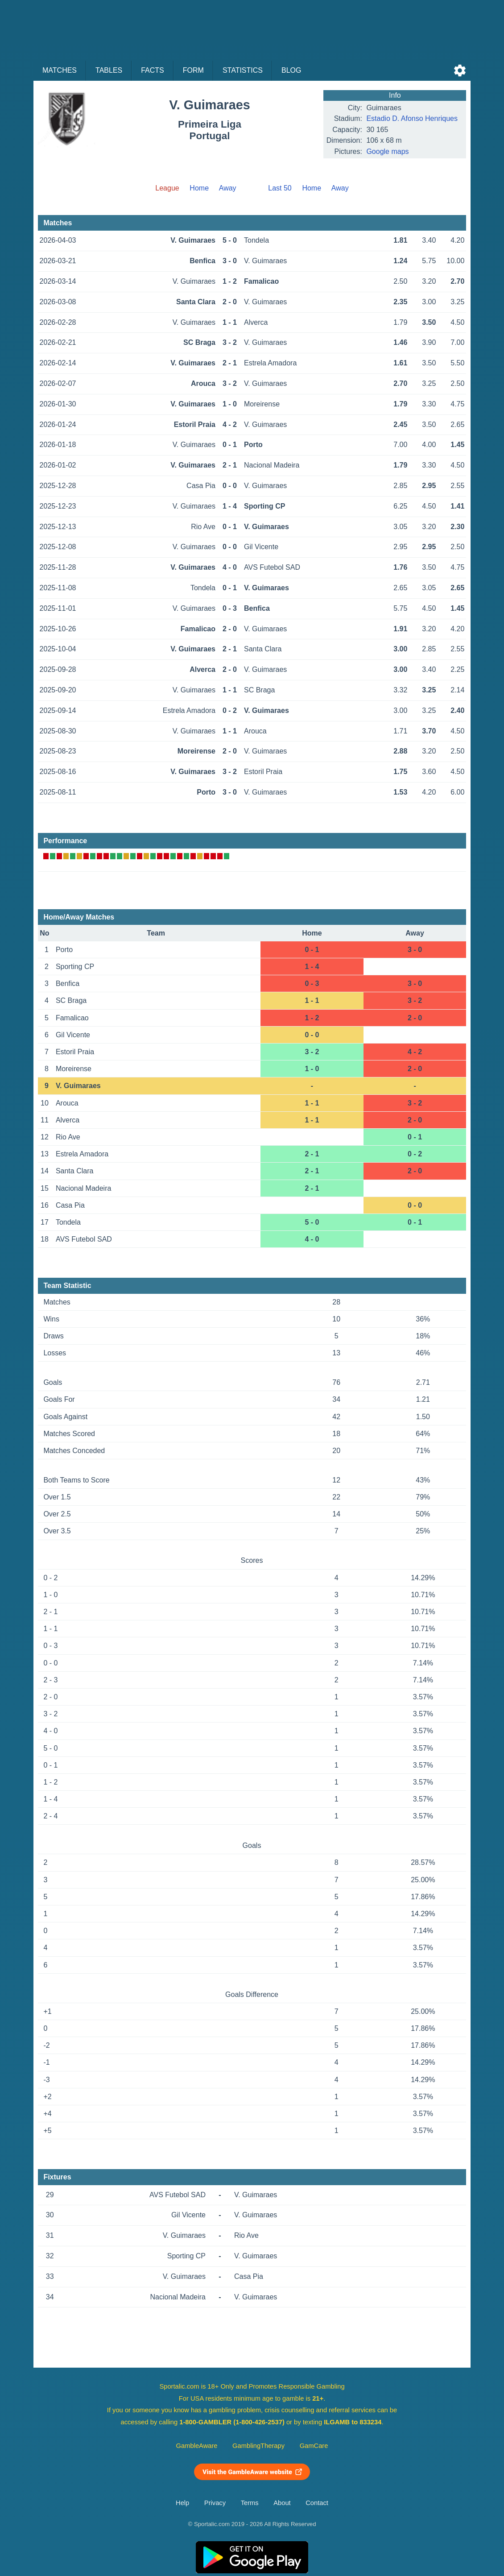 The width and height of the screenshot is (504, 2576). Describe the element at coordinates (281, 2502) in the screenshot. I see `About` at that location.